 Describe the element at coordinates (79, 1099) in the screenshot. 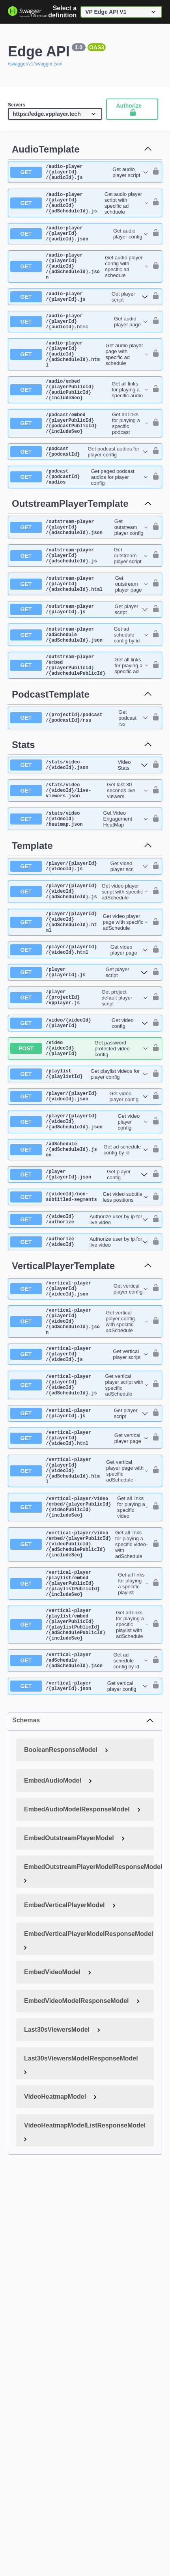

I see `[get ​/video​/{videoId}​/{playerId}]` at that location.